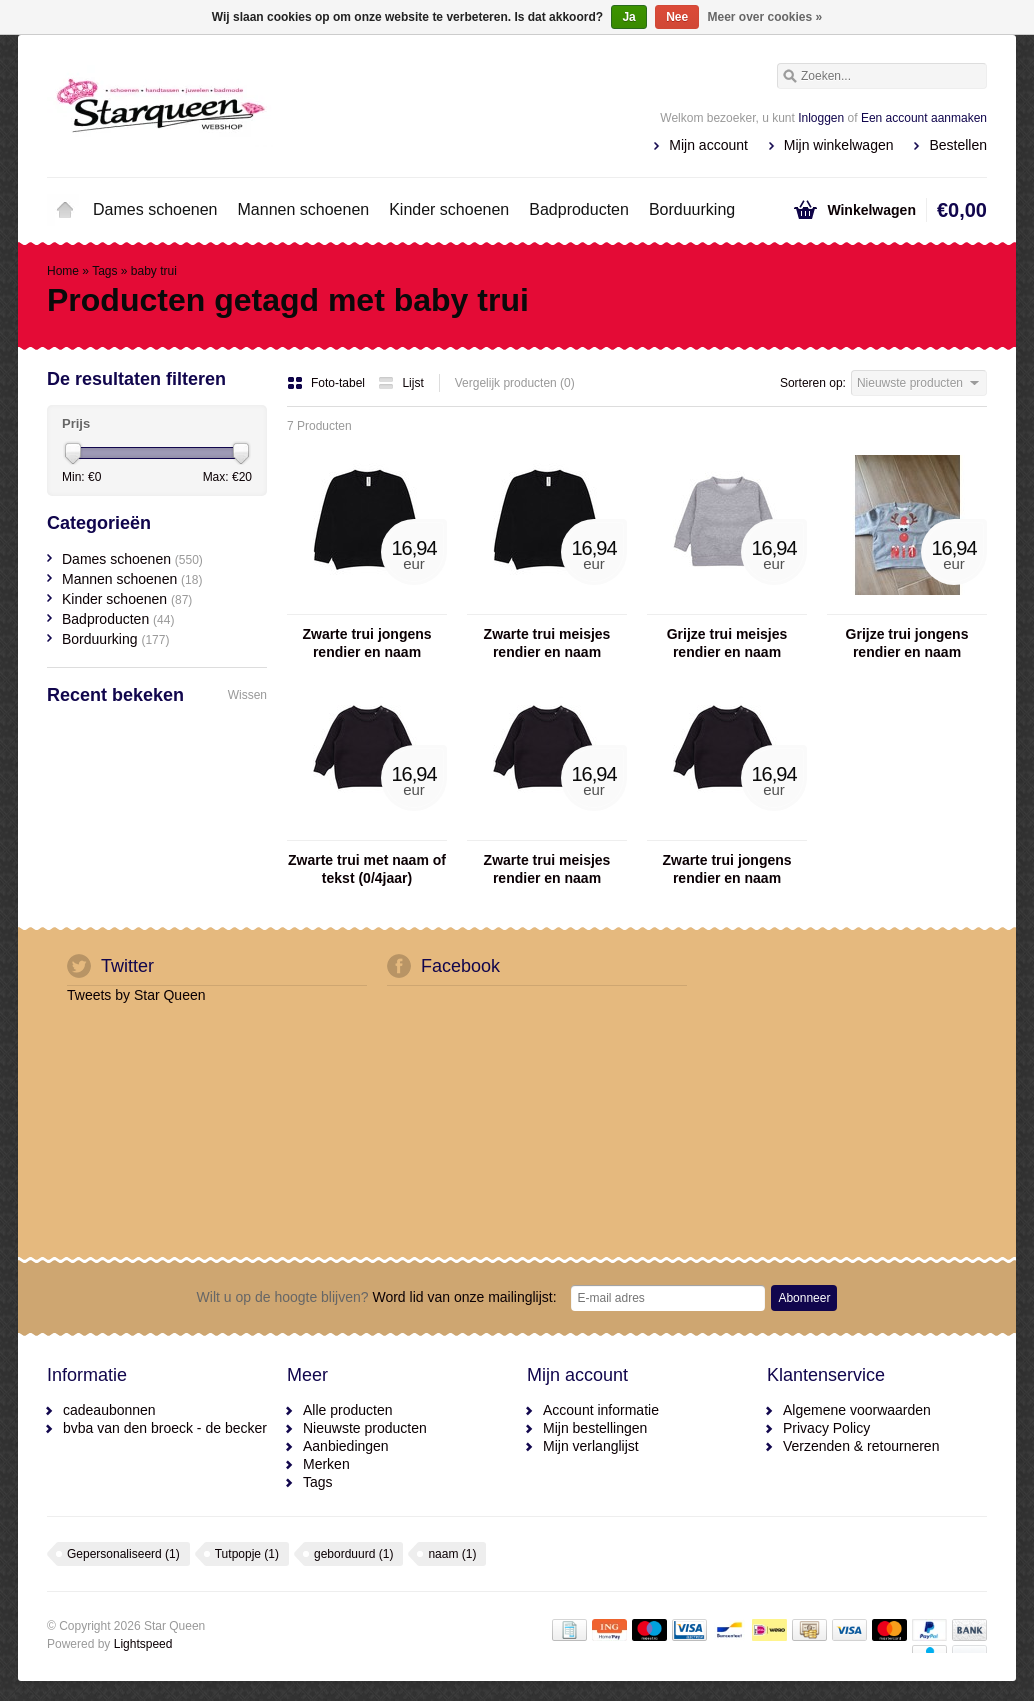  Describe the element at coordinates (304, 209) in the screenshot. I see `Mannen schoenen` at that location.